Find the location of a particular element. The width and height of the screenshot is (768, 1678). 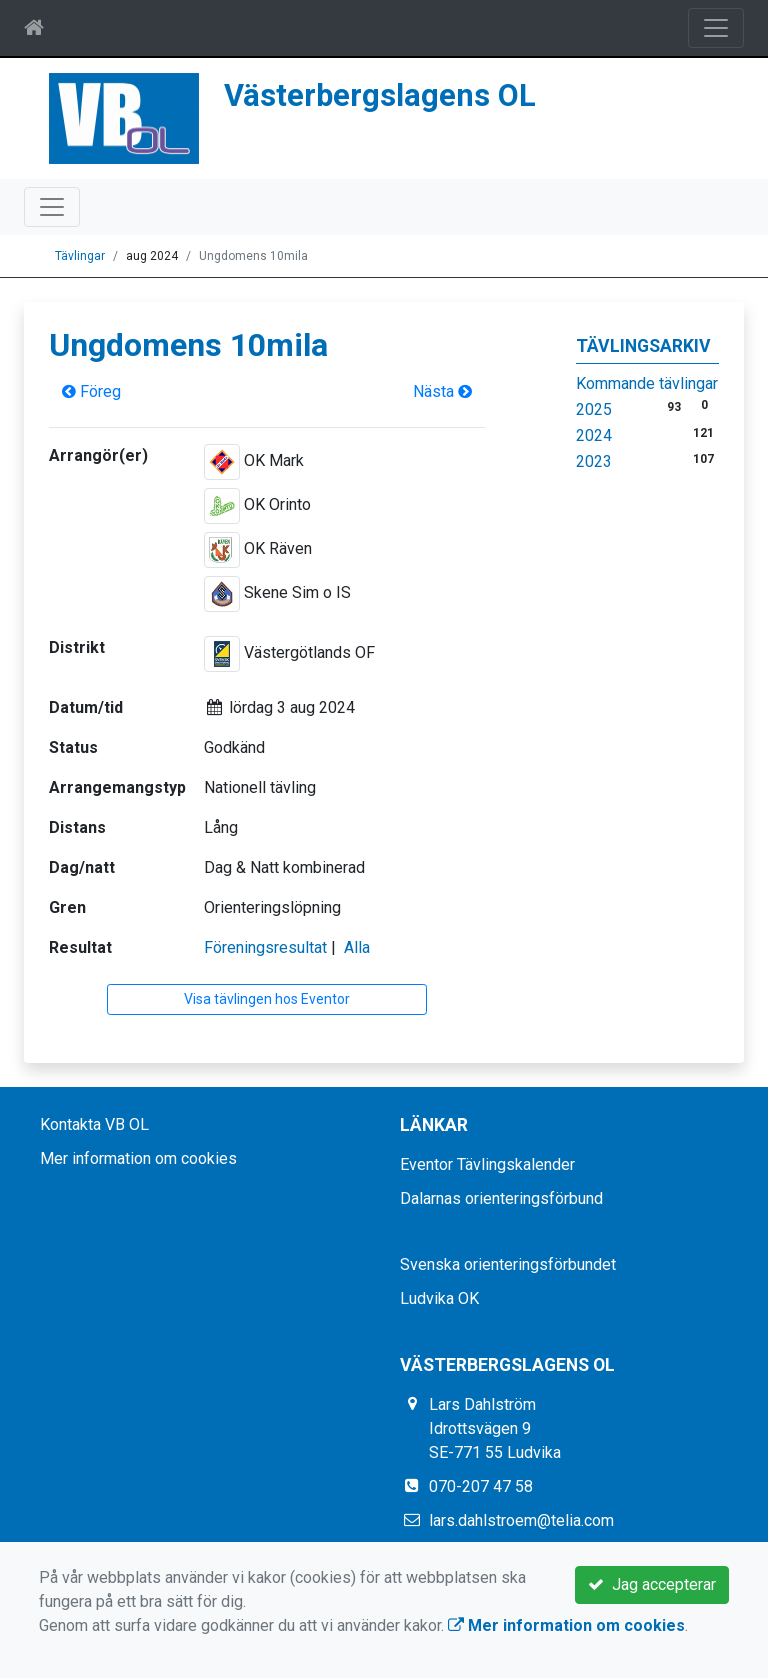

Föreg is located at coordinates (91, 391).